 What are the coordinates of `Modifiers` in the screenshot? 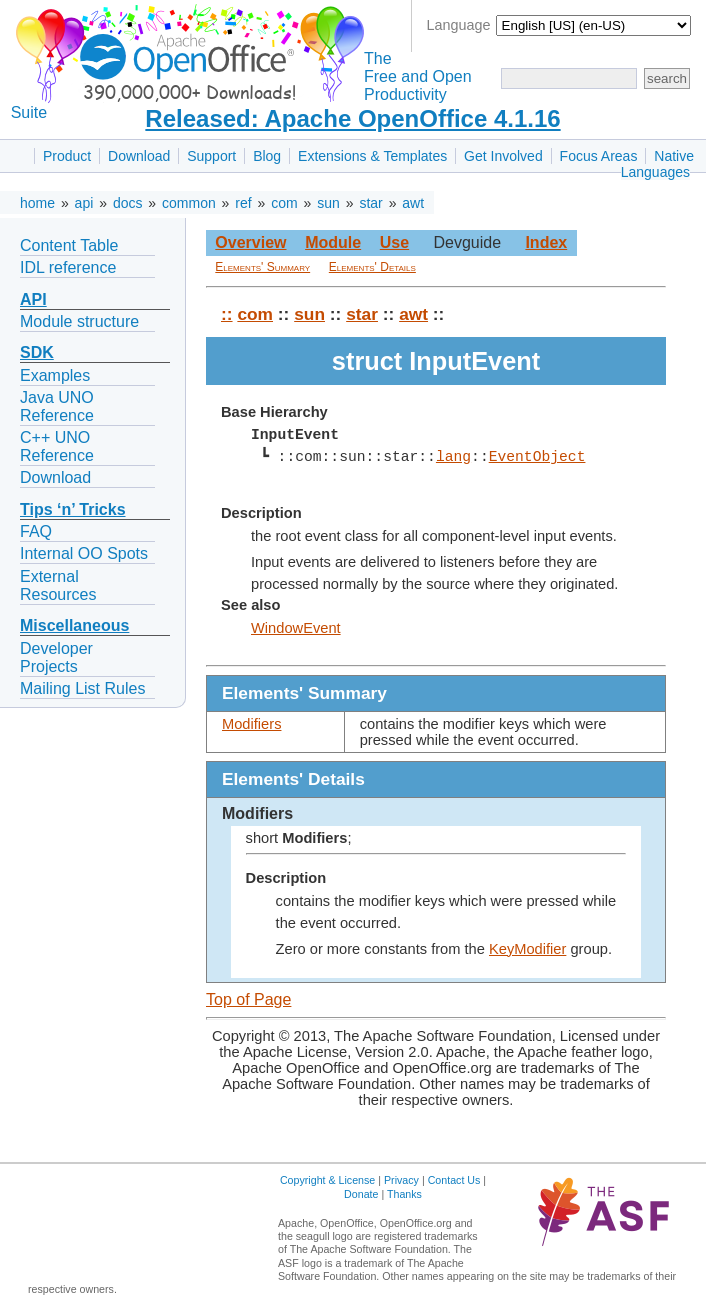 It's located at (251, 724).